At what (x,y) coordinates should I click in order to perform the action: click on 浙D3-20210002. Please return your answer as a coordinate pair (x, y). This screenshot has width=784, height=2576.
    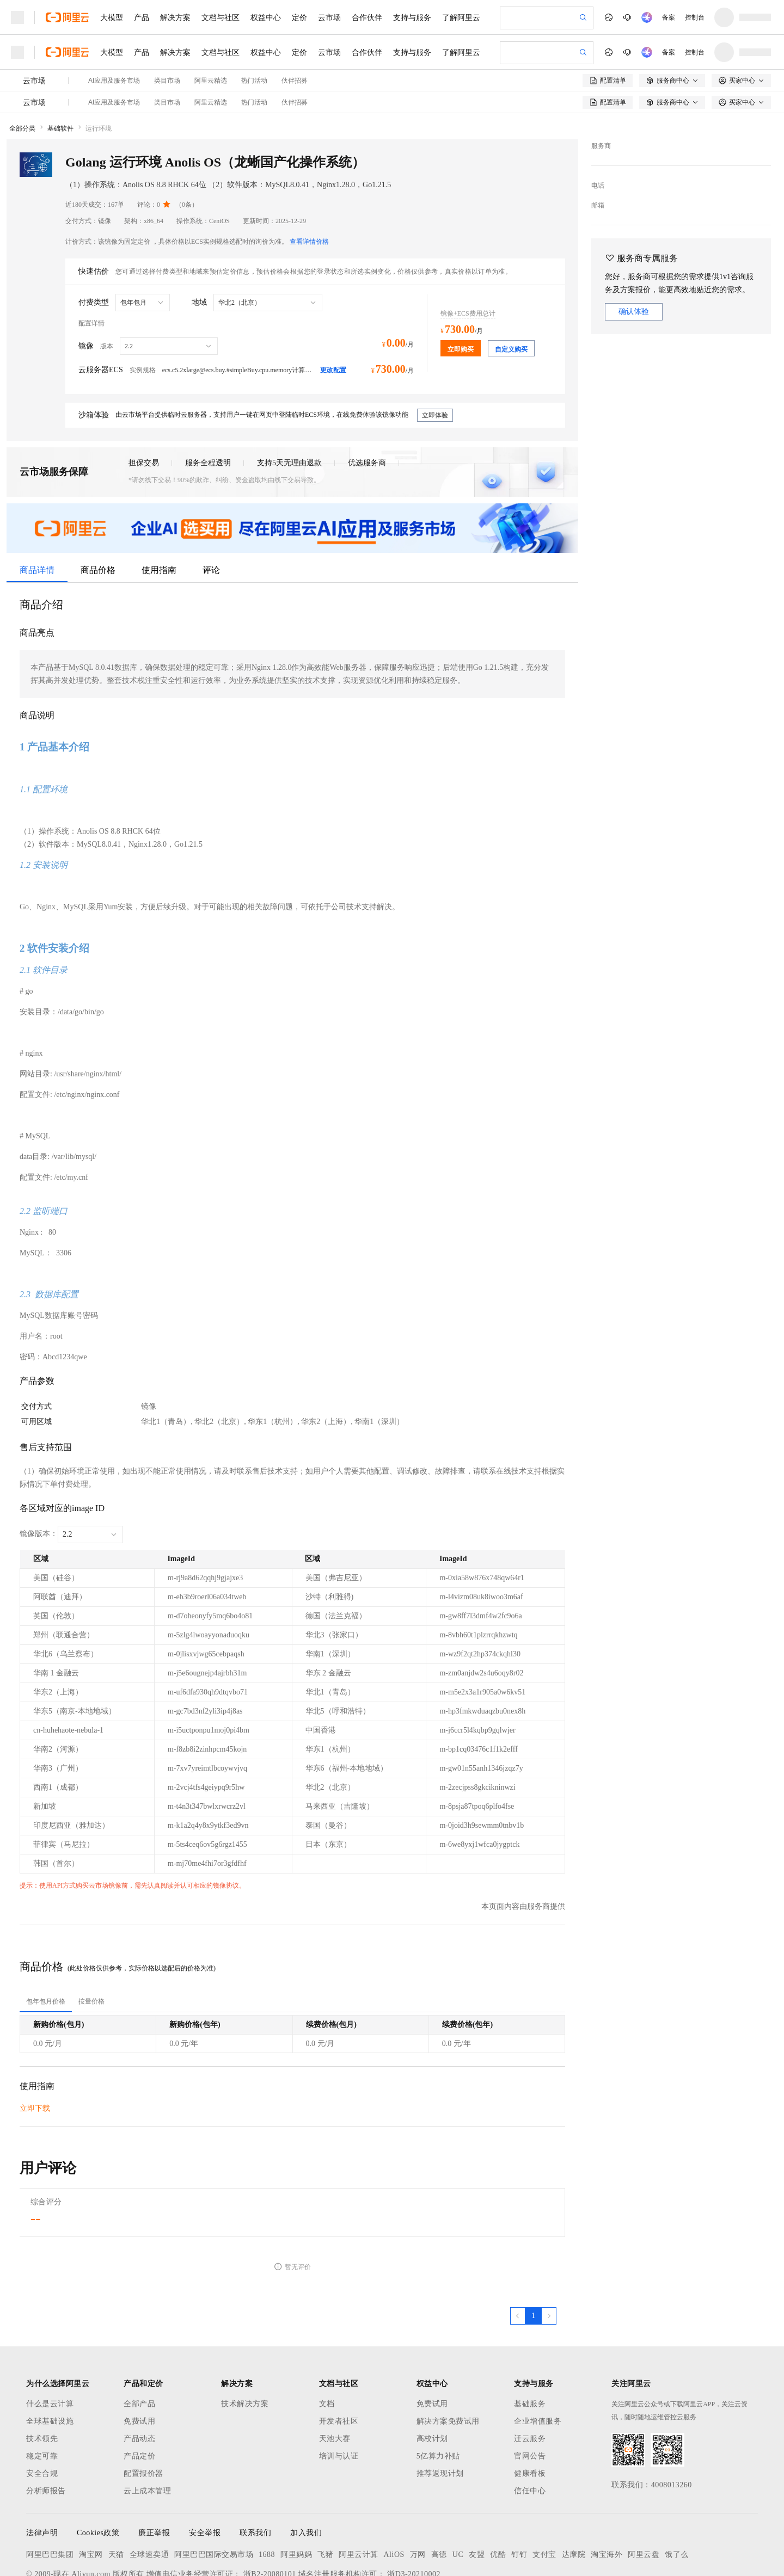
    Looking at the image, I should click on (413, 2517).